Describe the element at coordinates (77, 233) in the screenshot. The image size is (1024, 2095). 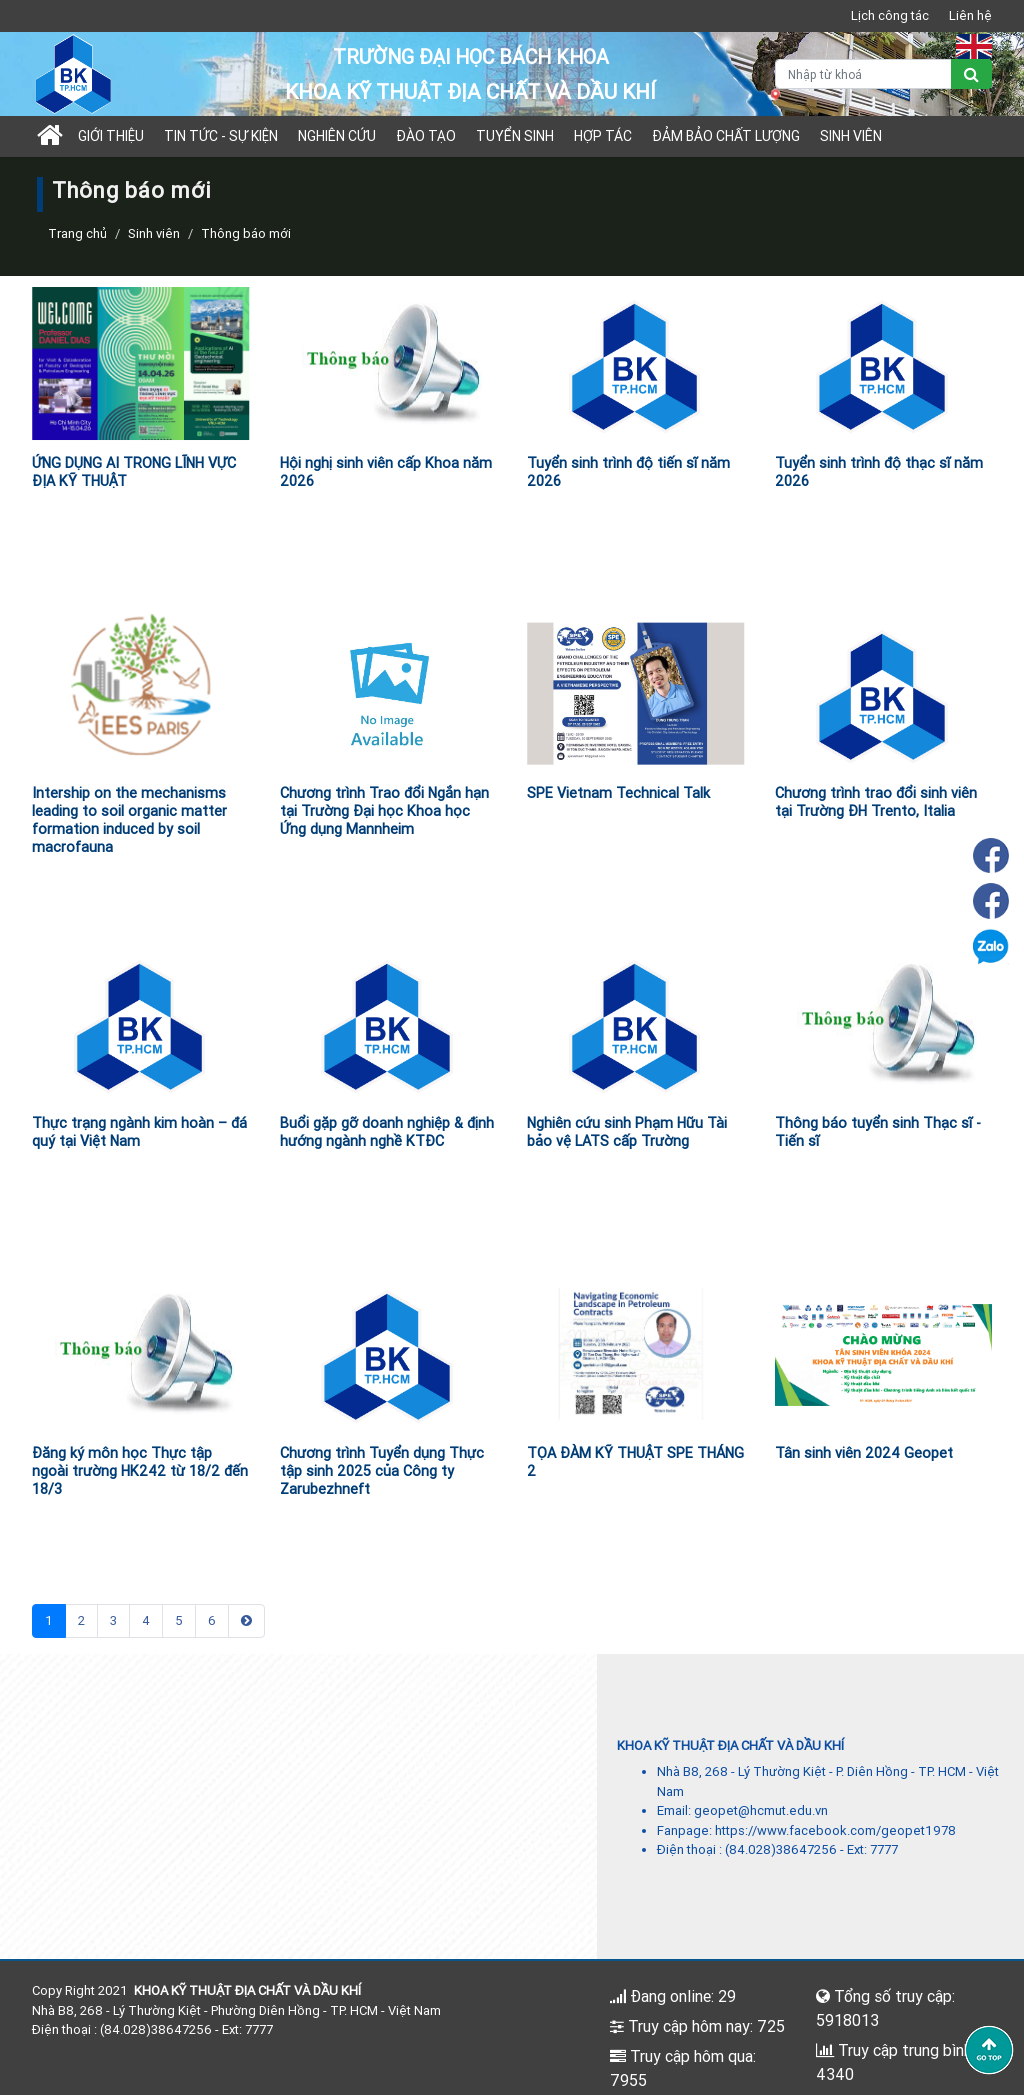
I see `Trang chủ` at that location.